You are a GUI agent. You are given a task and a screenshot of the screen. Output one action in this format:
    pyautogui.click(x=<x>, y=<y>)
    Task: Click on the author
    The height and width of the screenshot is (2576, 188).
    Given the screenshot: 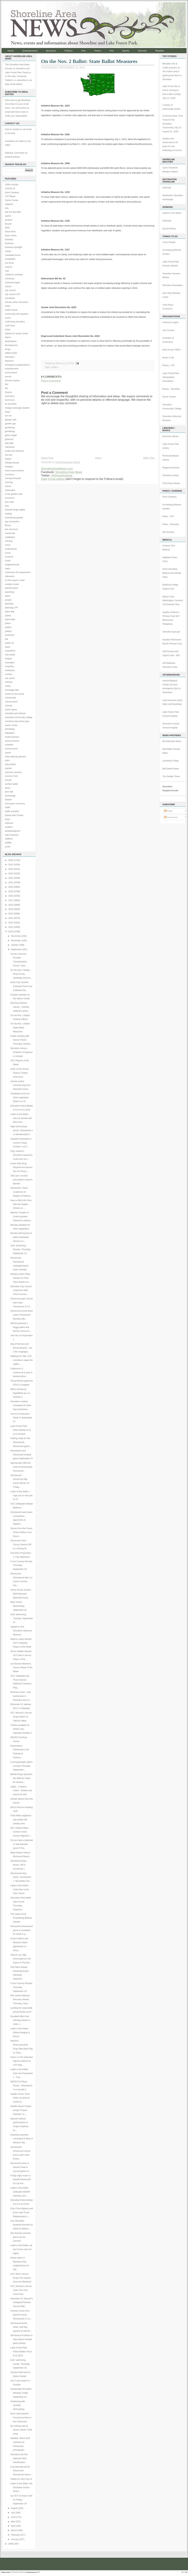 What is the action you would take?
    pyautogui.click(x=8, y=216)
    